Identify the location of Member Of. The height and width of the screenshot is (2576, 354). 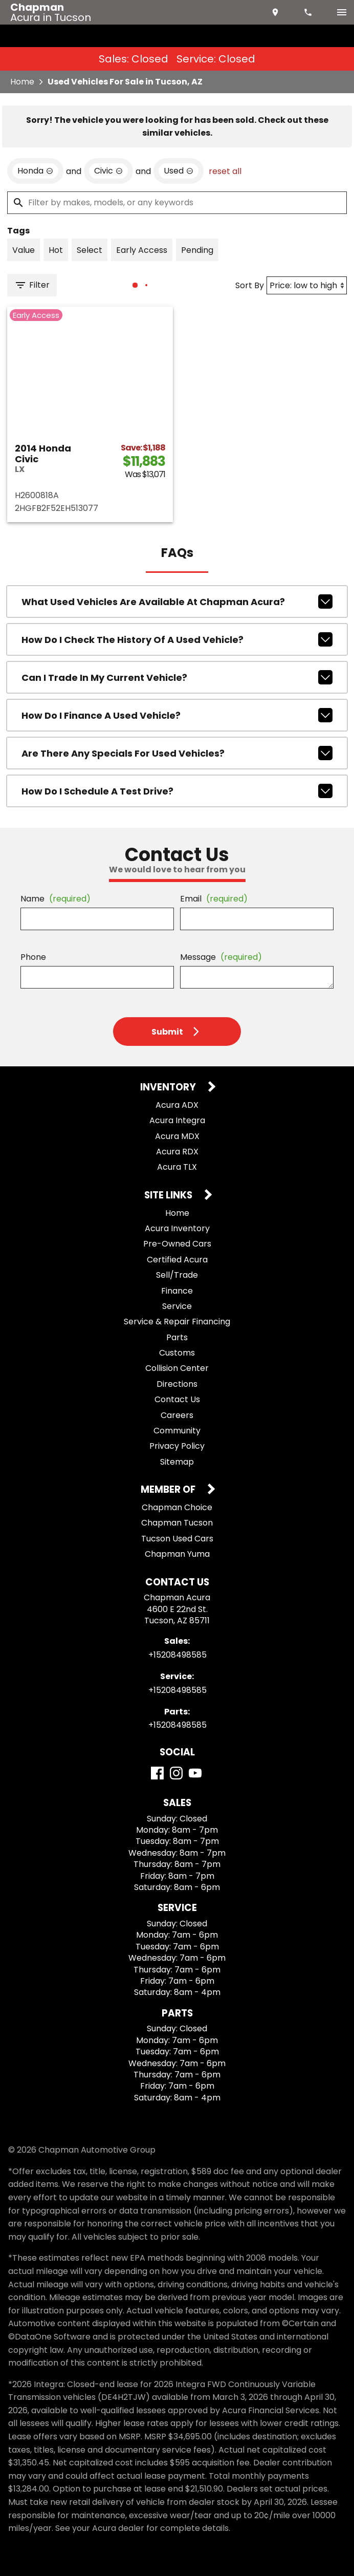
(169, 1490).